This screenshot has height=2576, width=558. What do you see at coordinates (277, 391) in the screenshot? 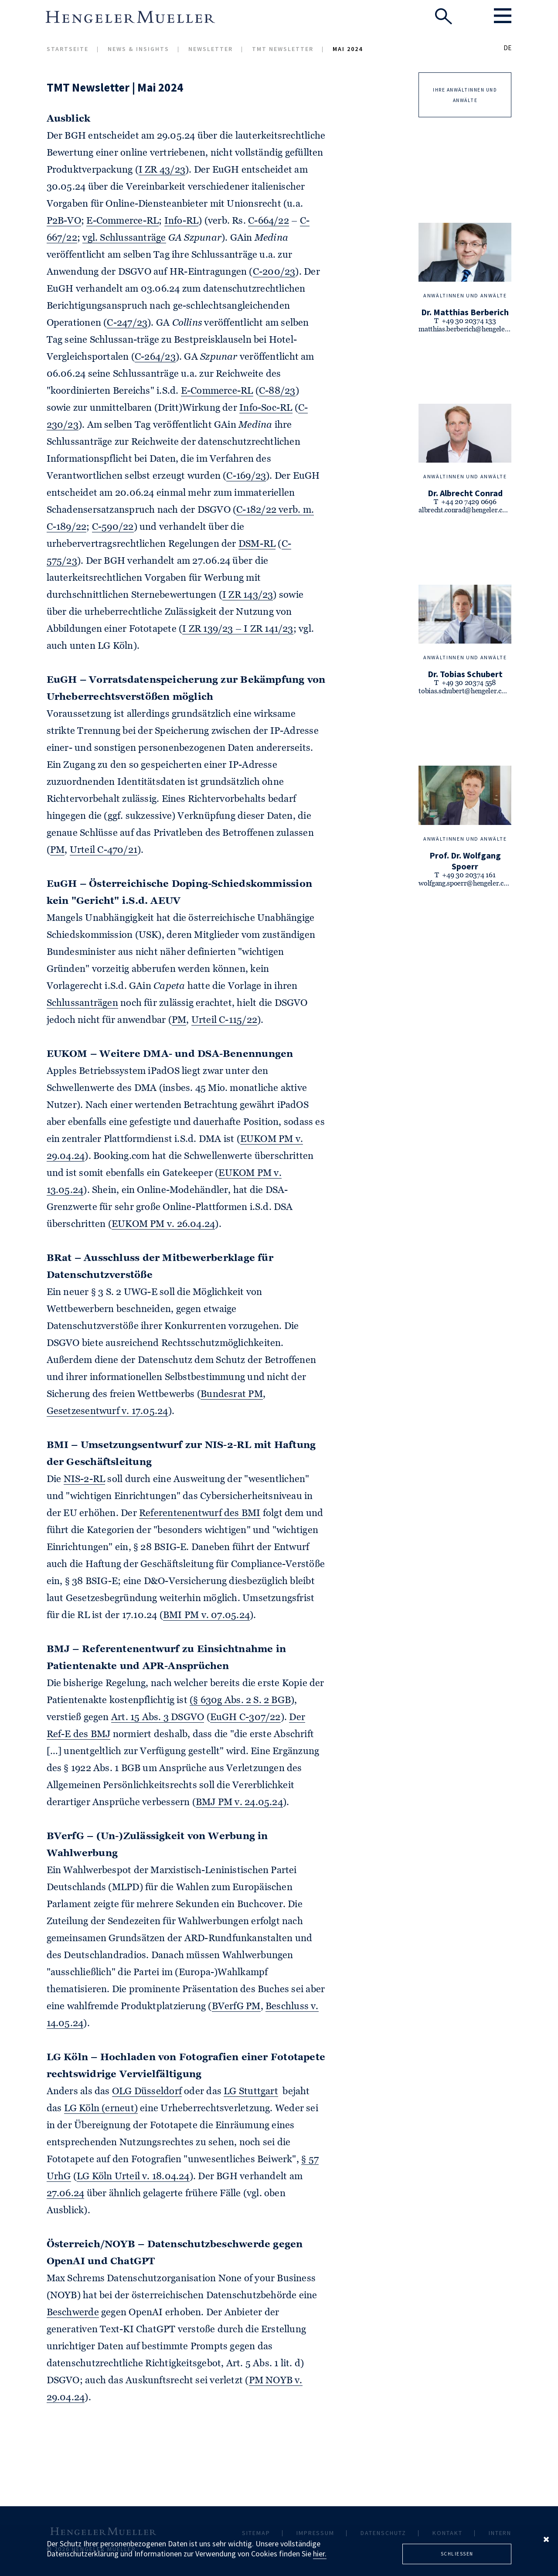
I see `C-88/23` at bounding box center [277, 391].